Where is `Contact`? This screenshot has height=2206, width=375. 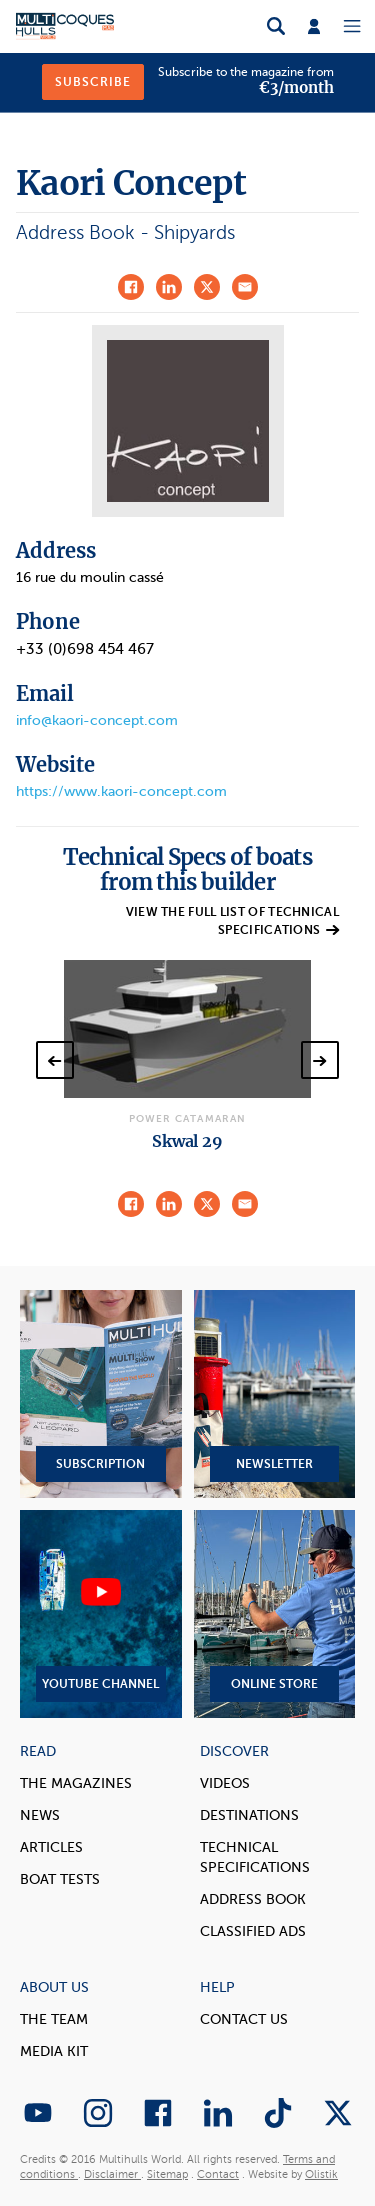
Contact is located at coordinates (218, 2174).